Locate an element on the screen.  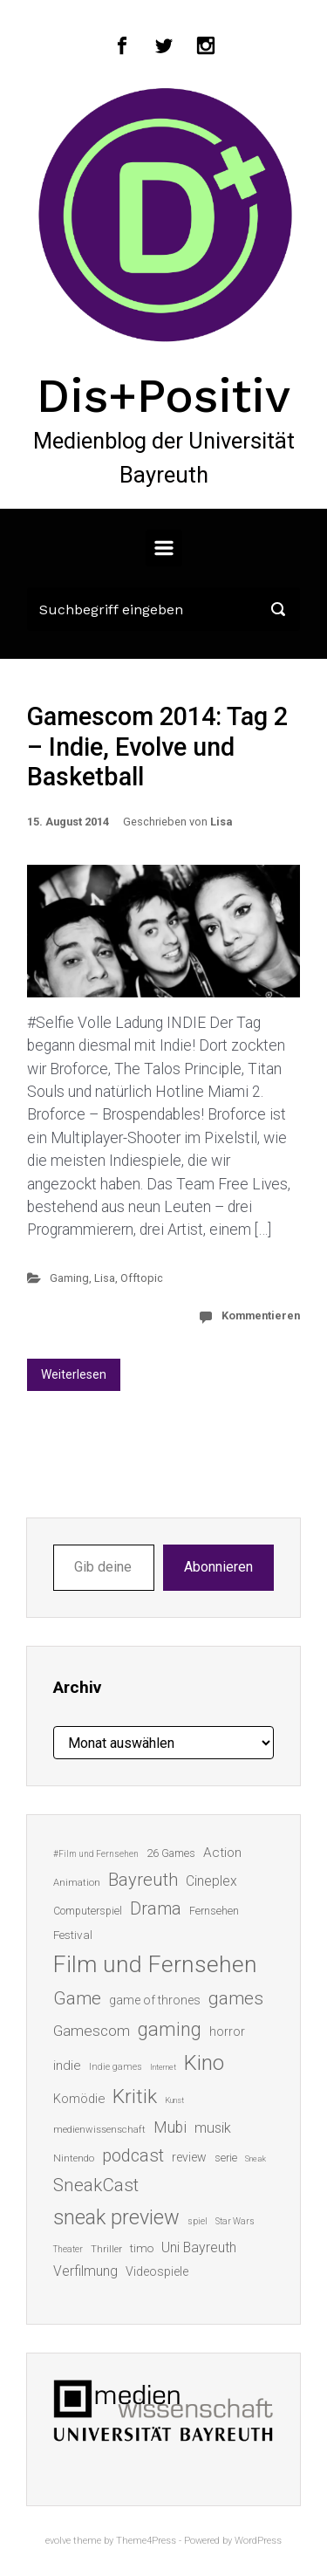
Fernsehen [Fernsehen (15 Einträge)] is located at coordinates (214, 1911).